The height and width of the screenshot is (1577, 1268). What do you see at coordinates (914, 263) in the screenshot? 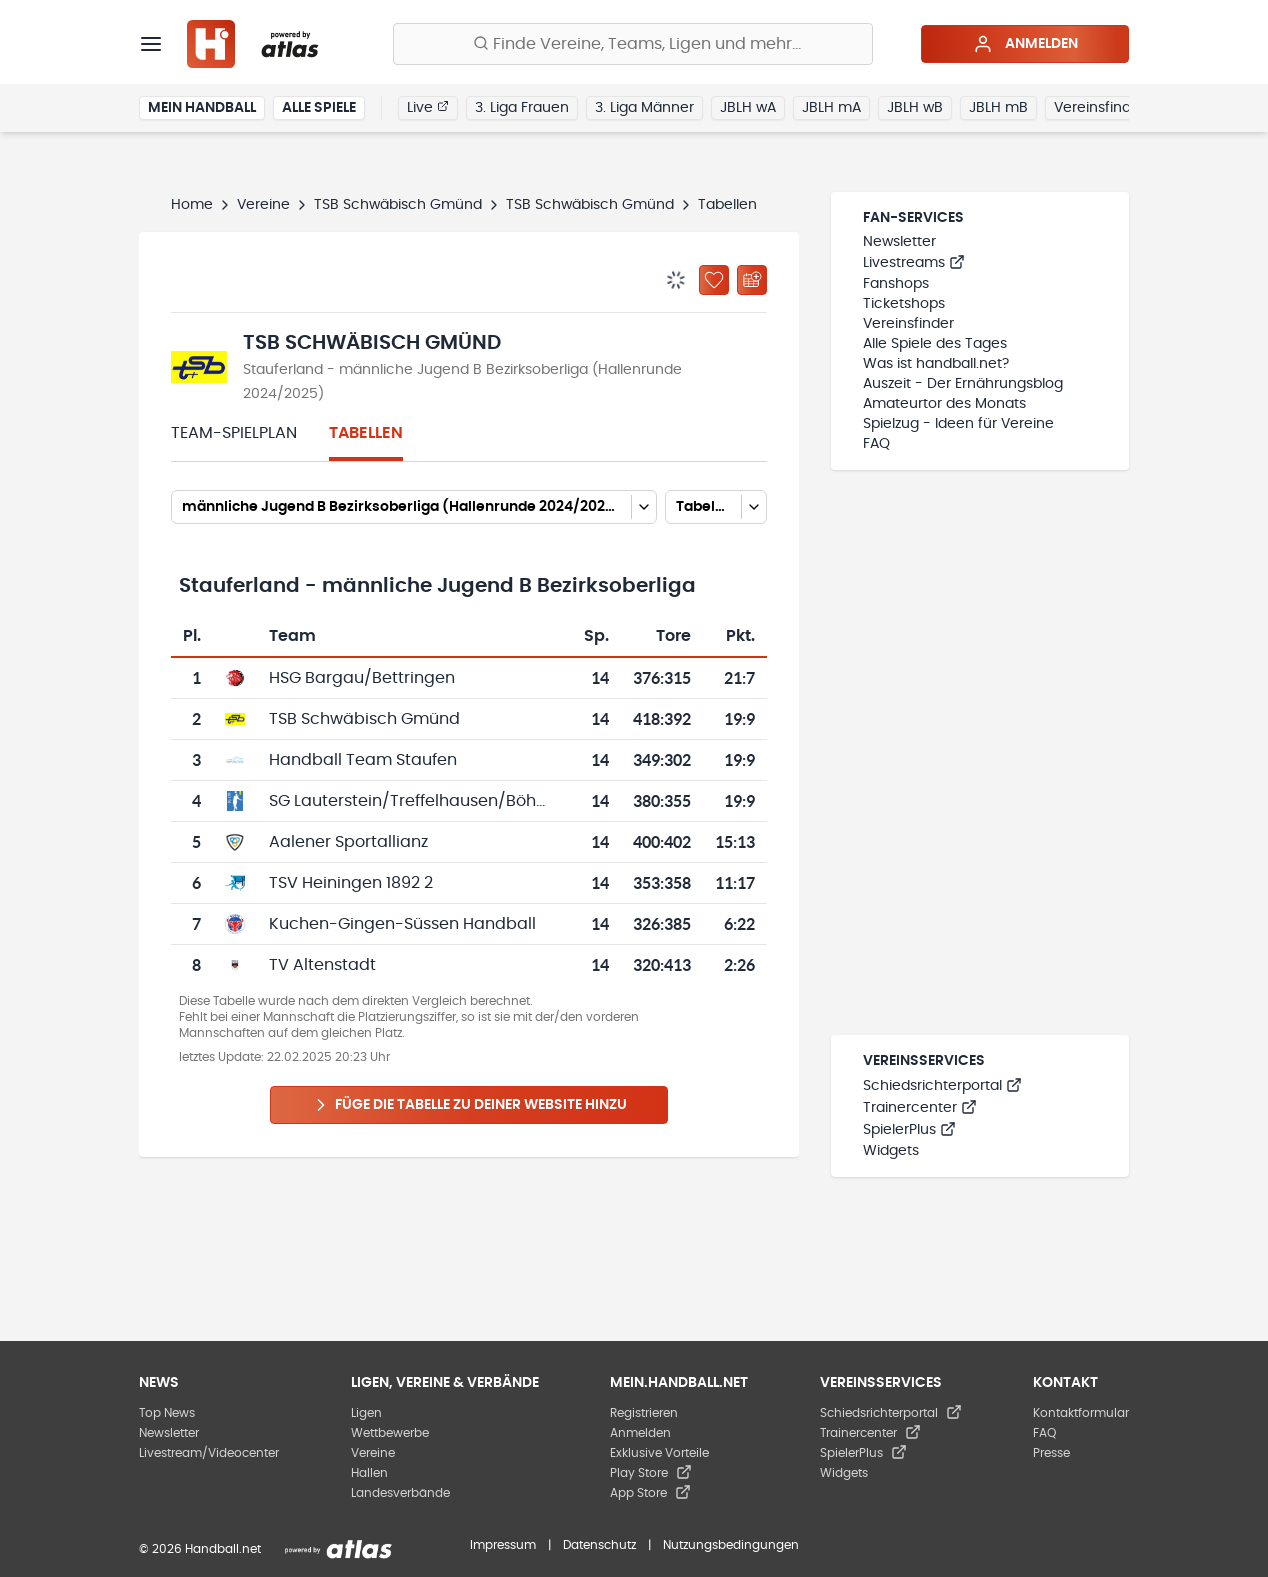
I see `Livestreams` at bounding box center [914, 263].